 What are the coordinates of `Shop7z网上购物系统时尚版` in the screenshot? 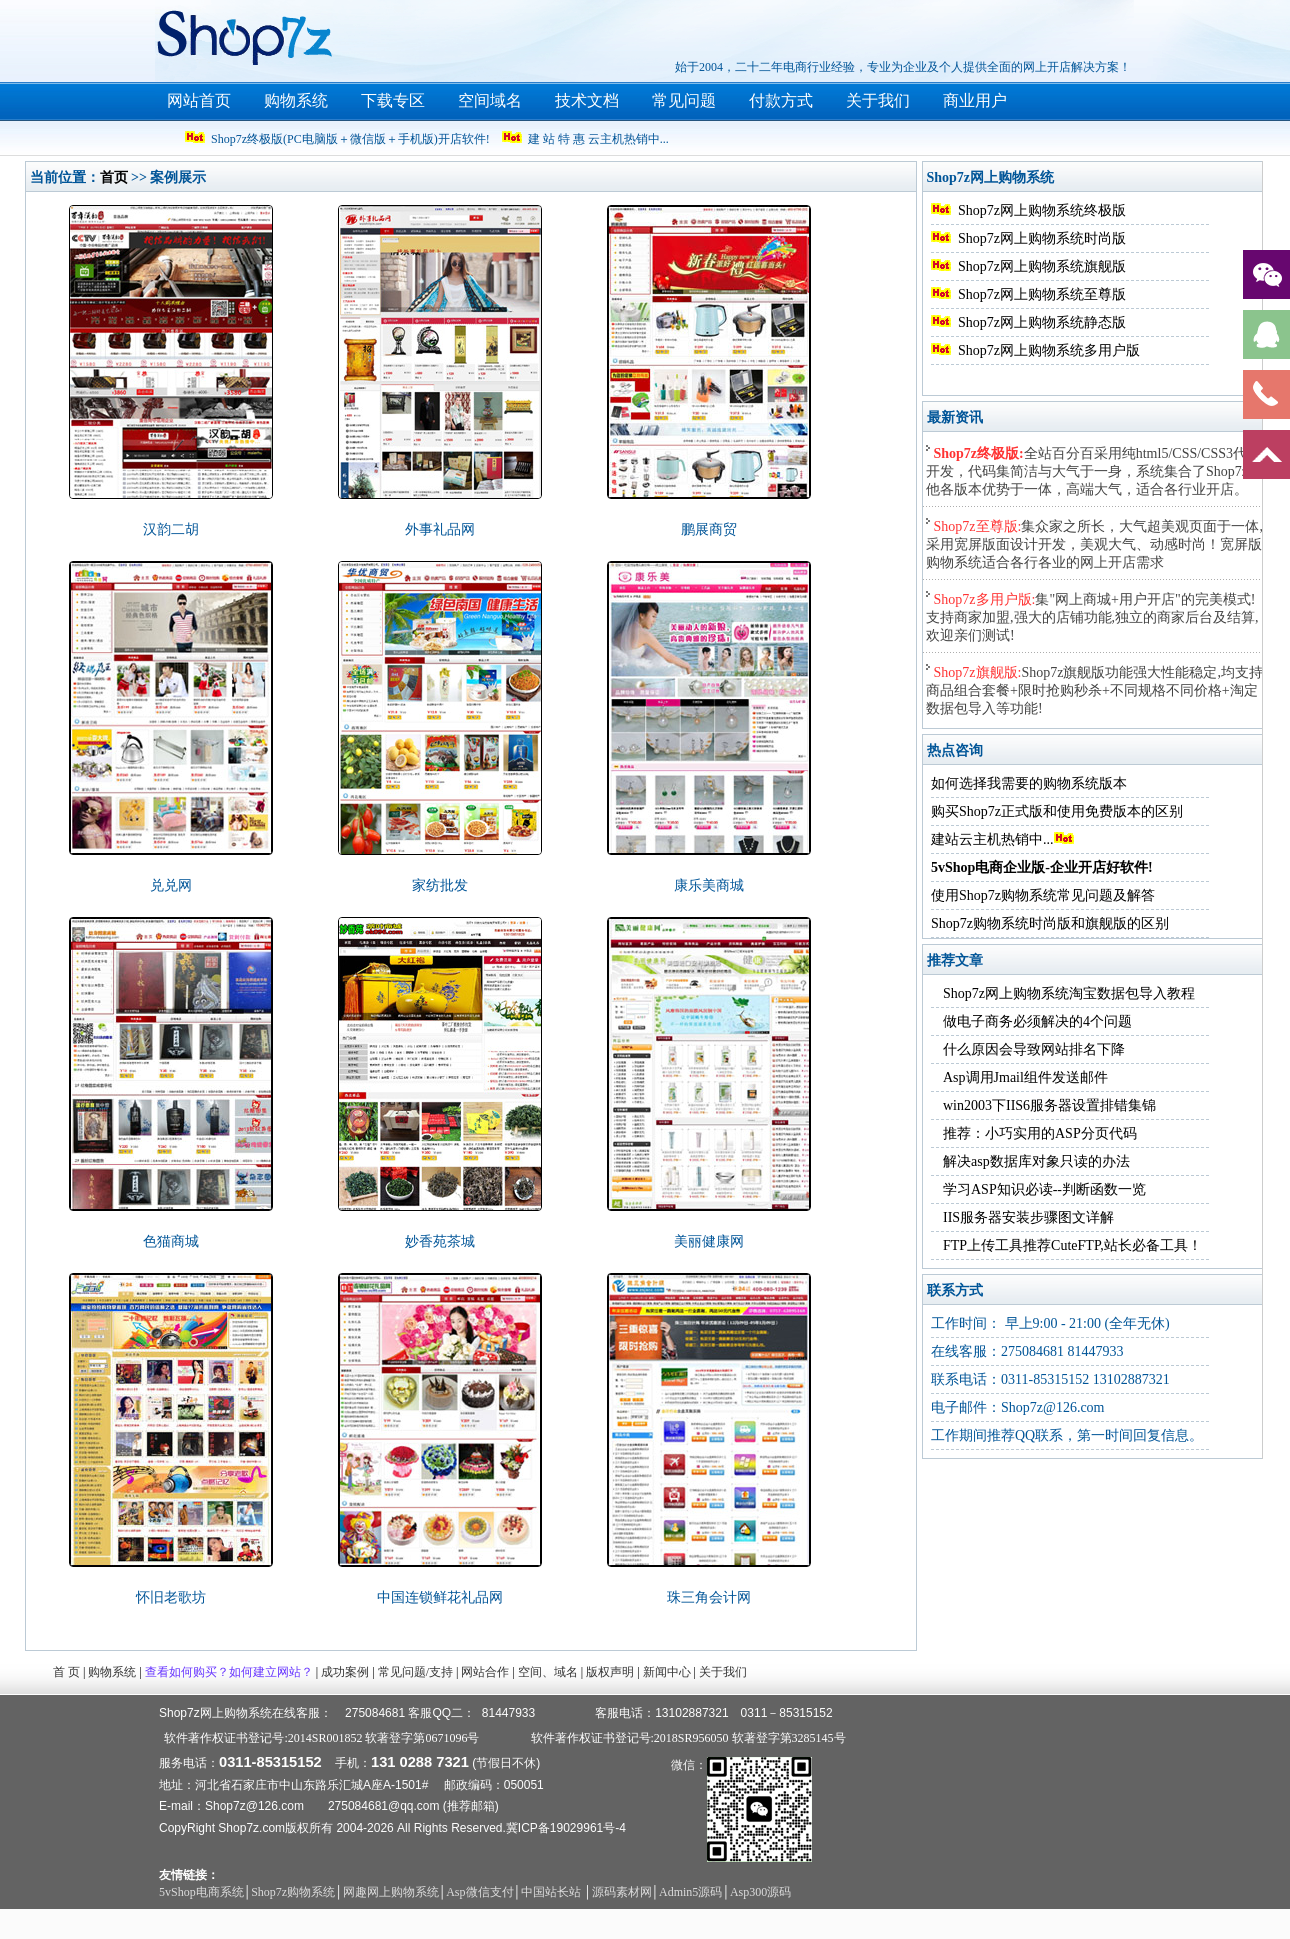 It's located at (1042, 238).